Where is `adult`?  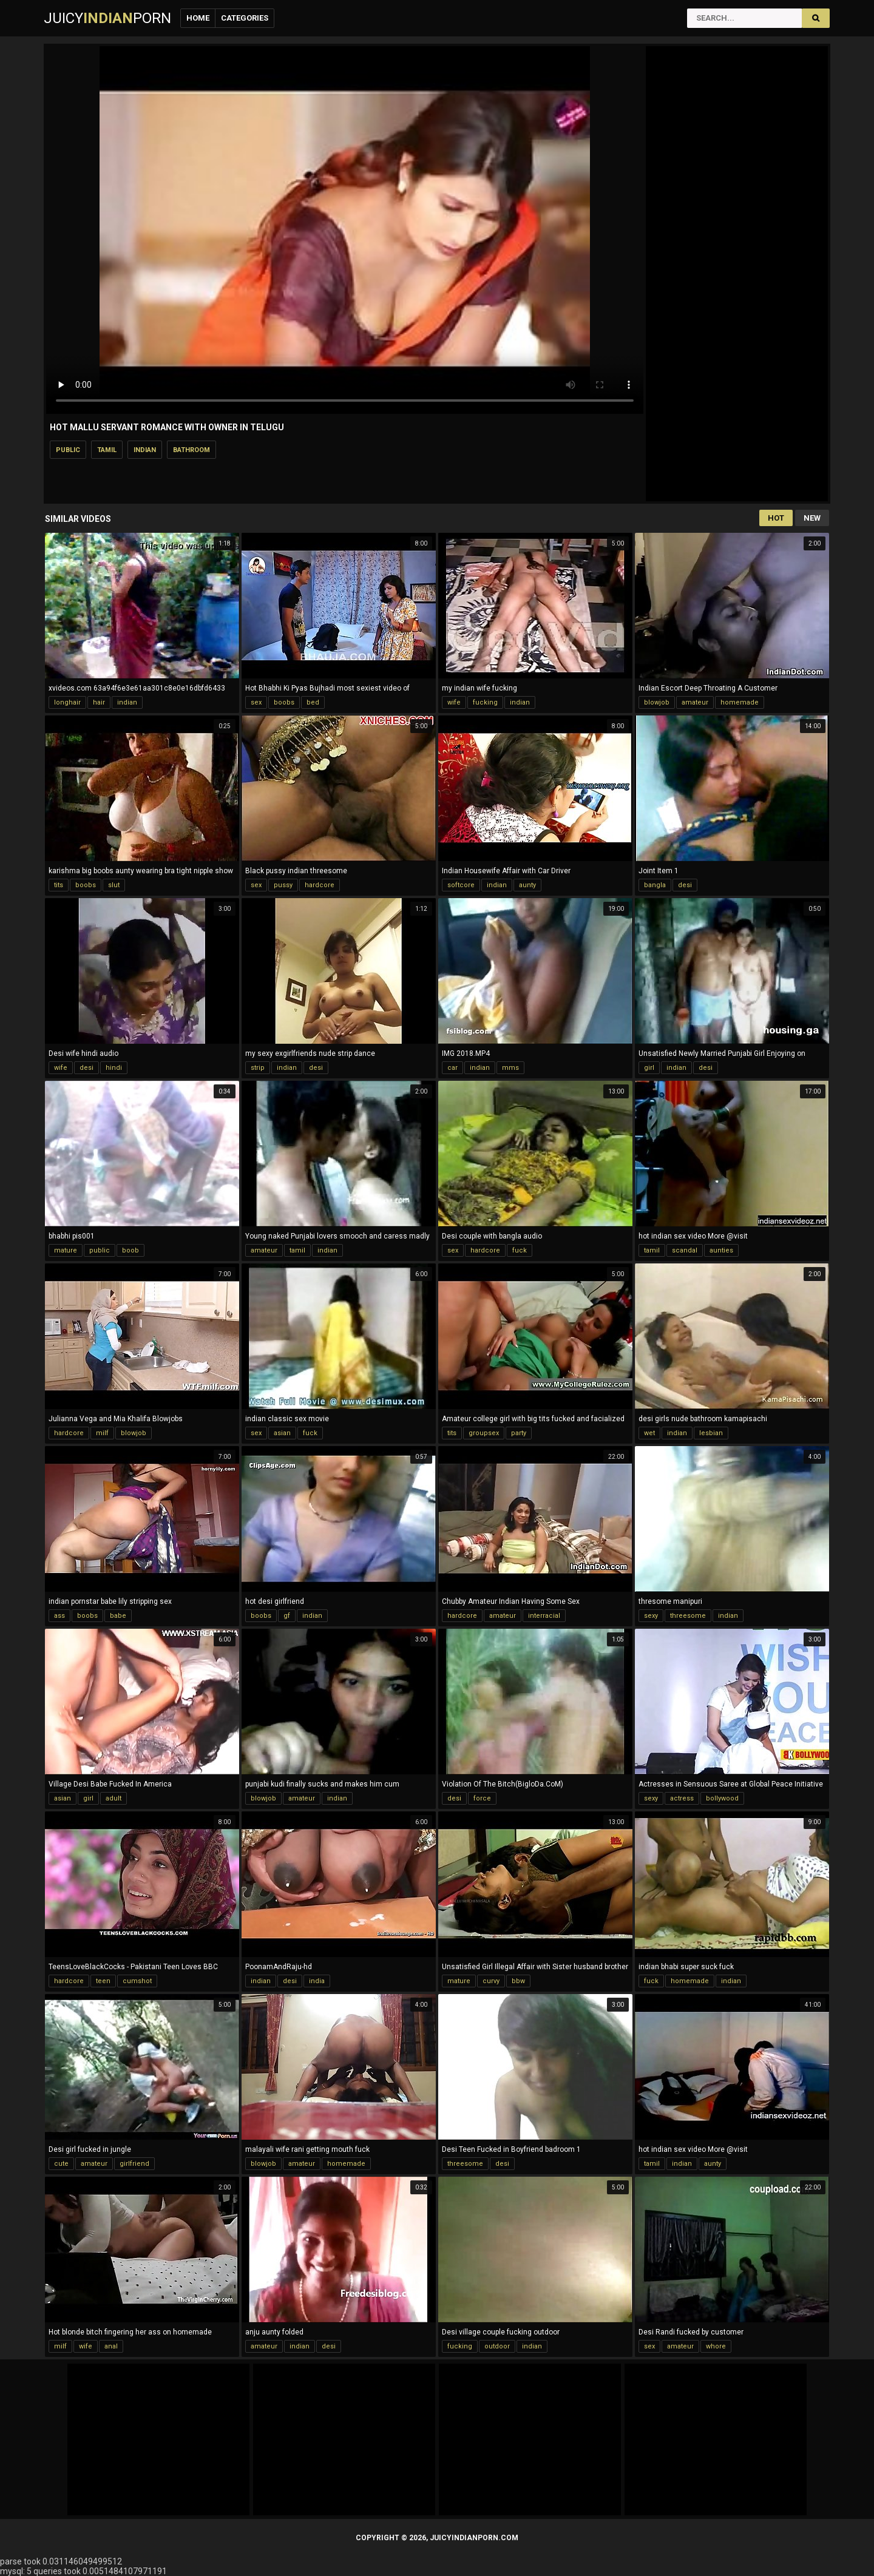 adult is located at coordinates (113, 1798).